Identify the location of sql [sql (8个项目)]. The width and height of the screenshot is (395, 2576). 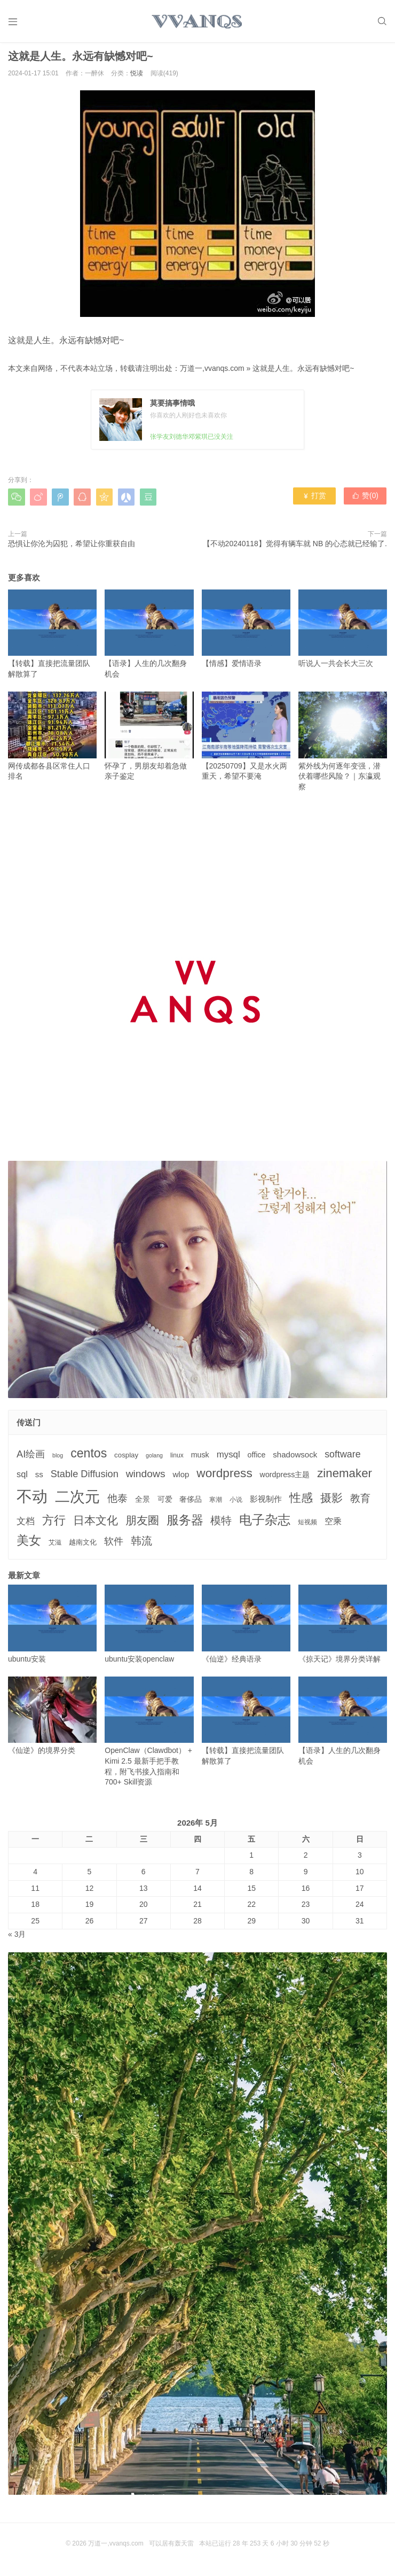
(22, 1478).